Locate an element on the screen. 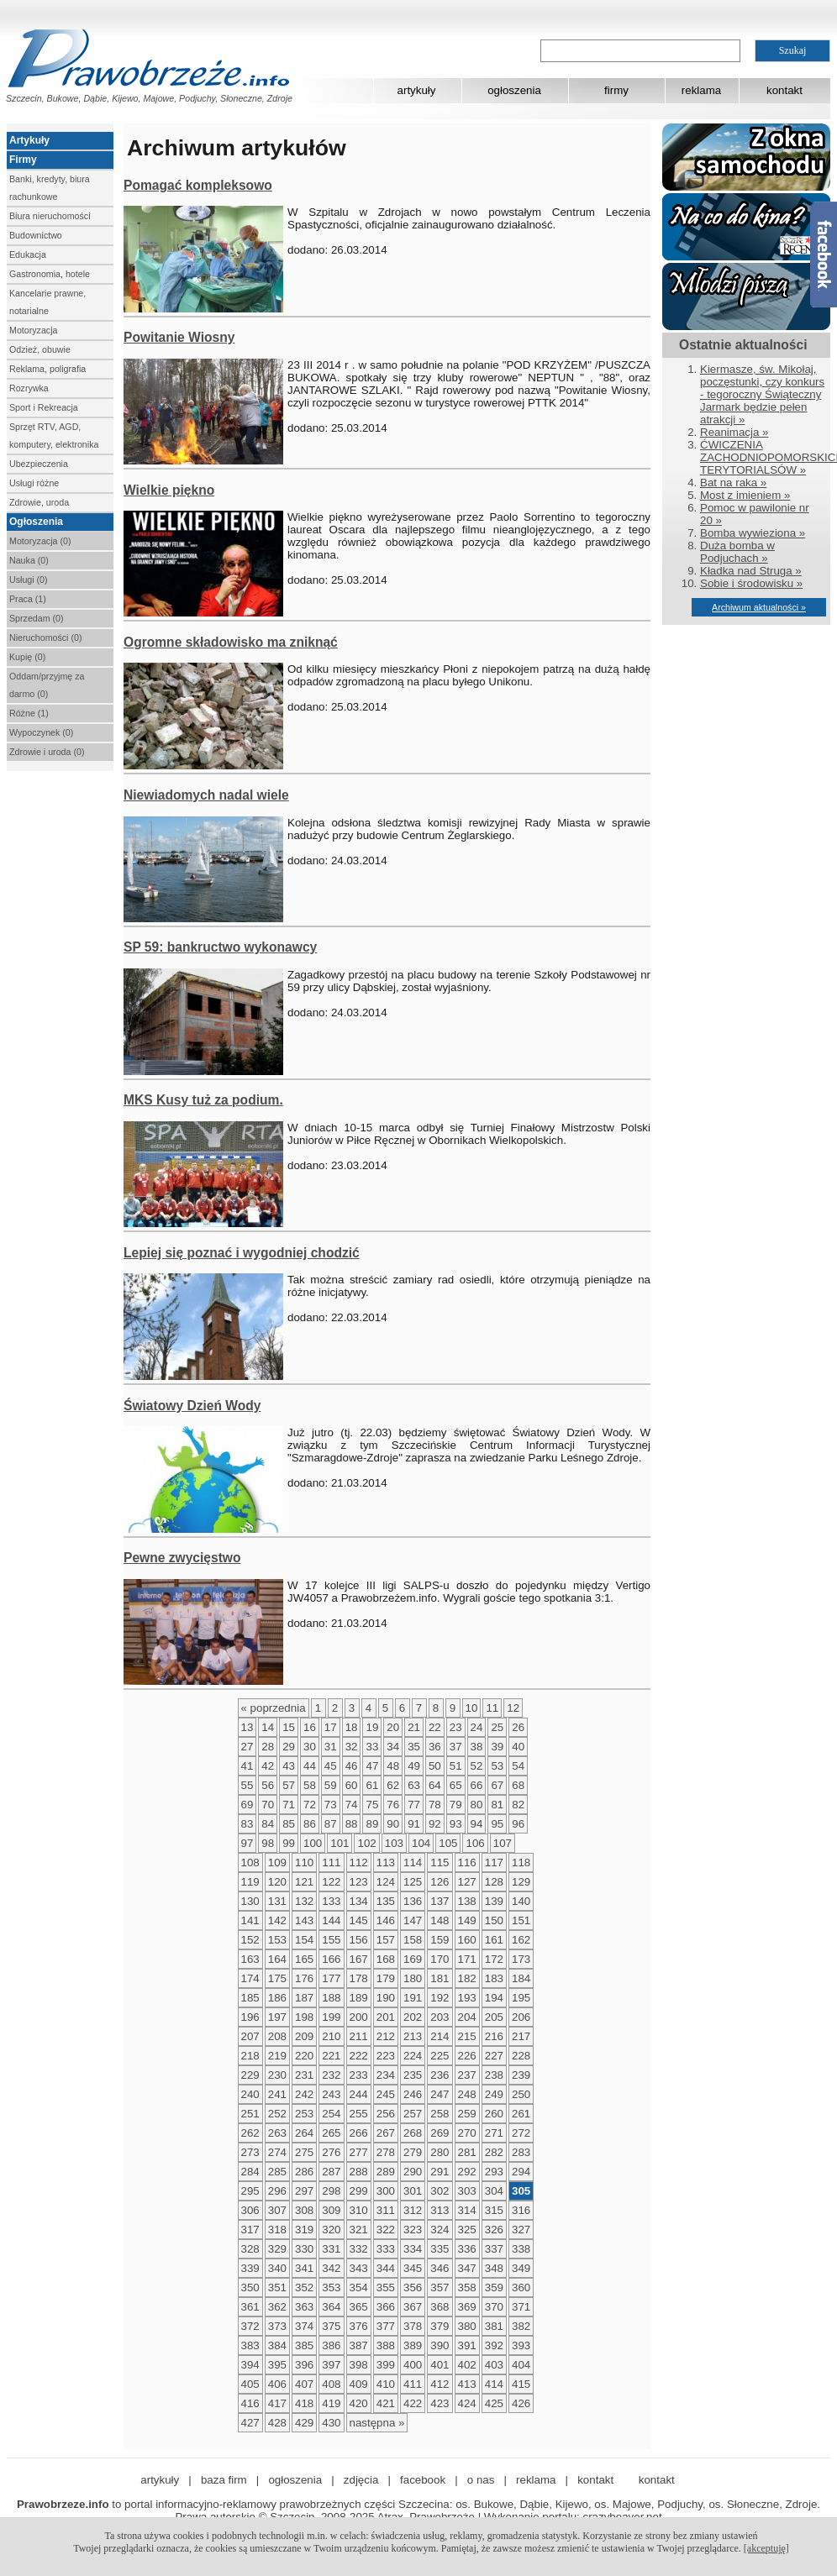 The width and height of the screenshot is (837, 2576). 247 is located at coordinates (439, 2094).